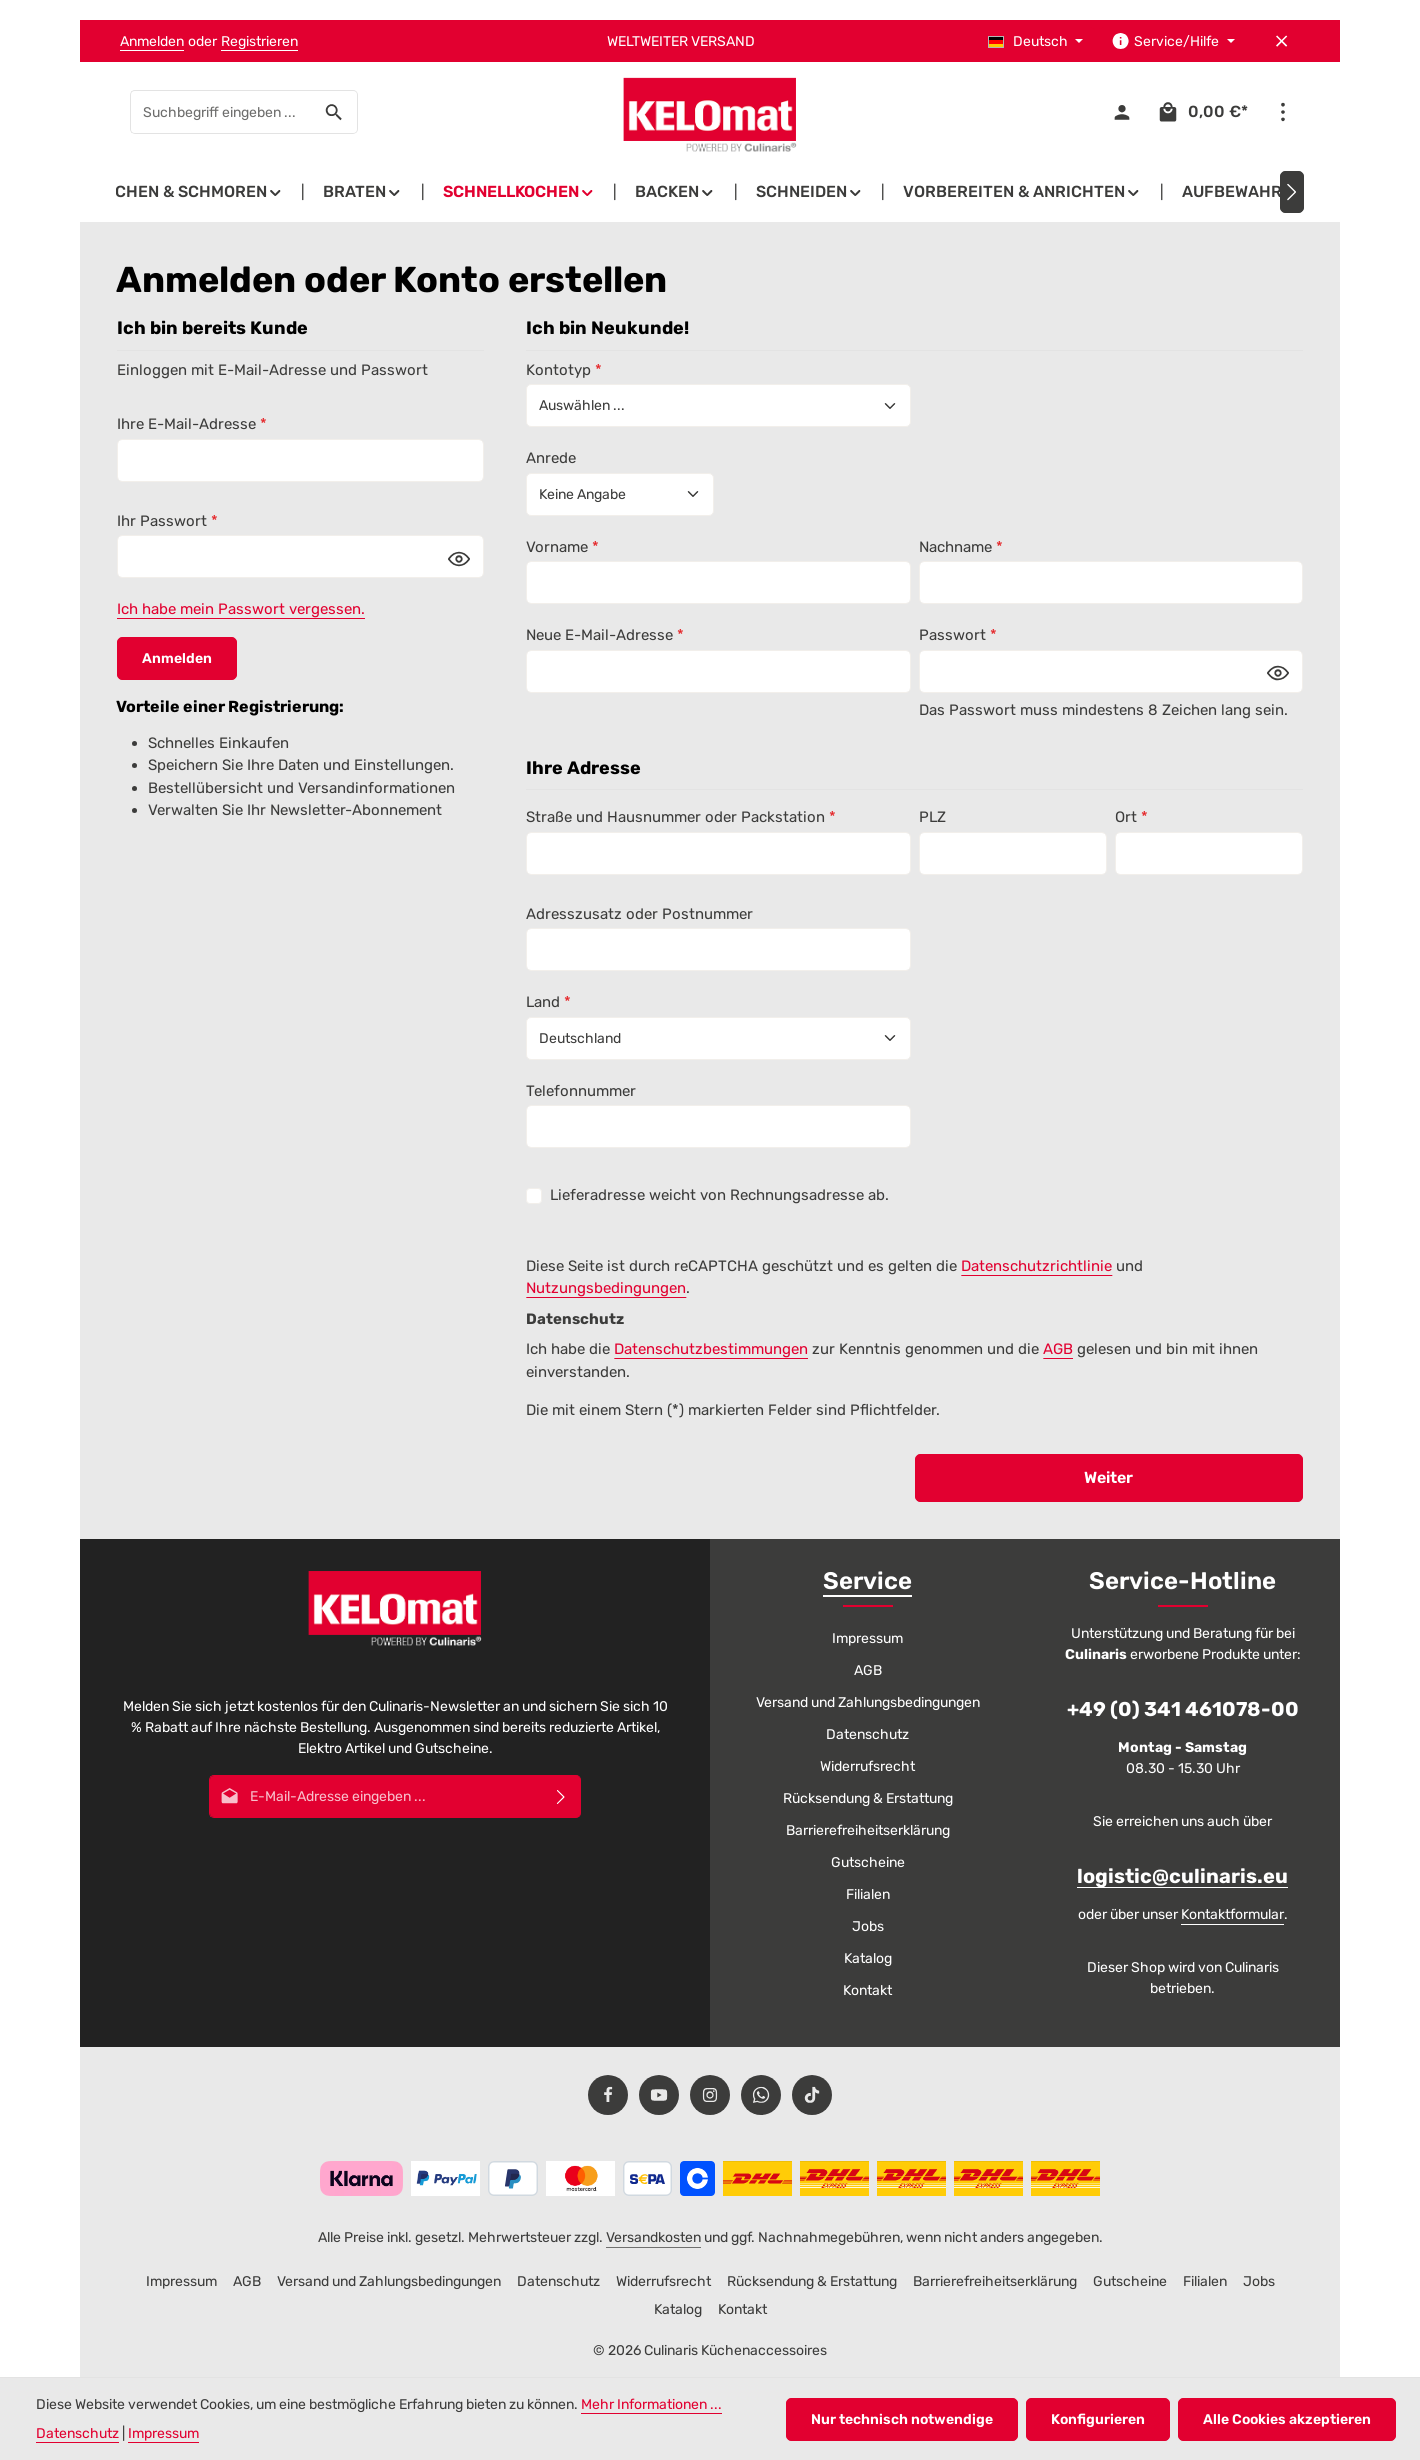  Describe the element at coordinates (1131, 817) in the screenshot. I see `Ort` at that location.